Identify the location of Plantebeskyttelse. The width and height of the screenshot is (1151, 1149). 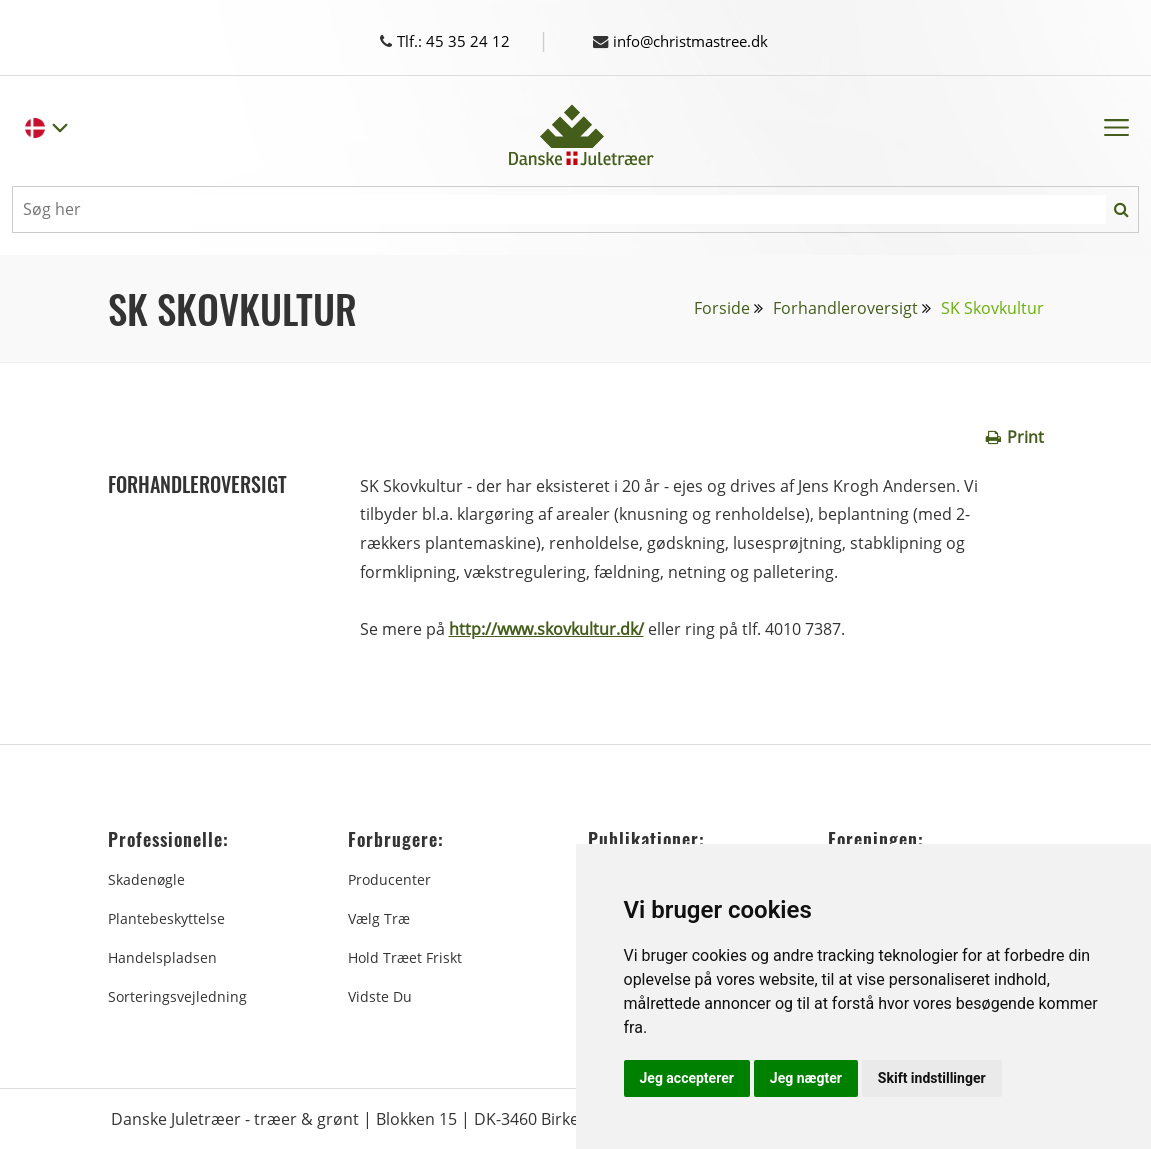
(166, 917).